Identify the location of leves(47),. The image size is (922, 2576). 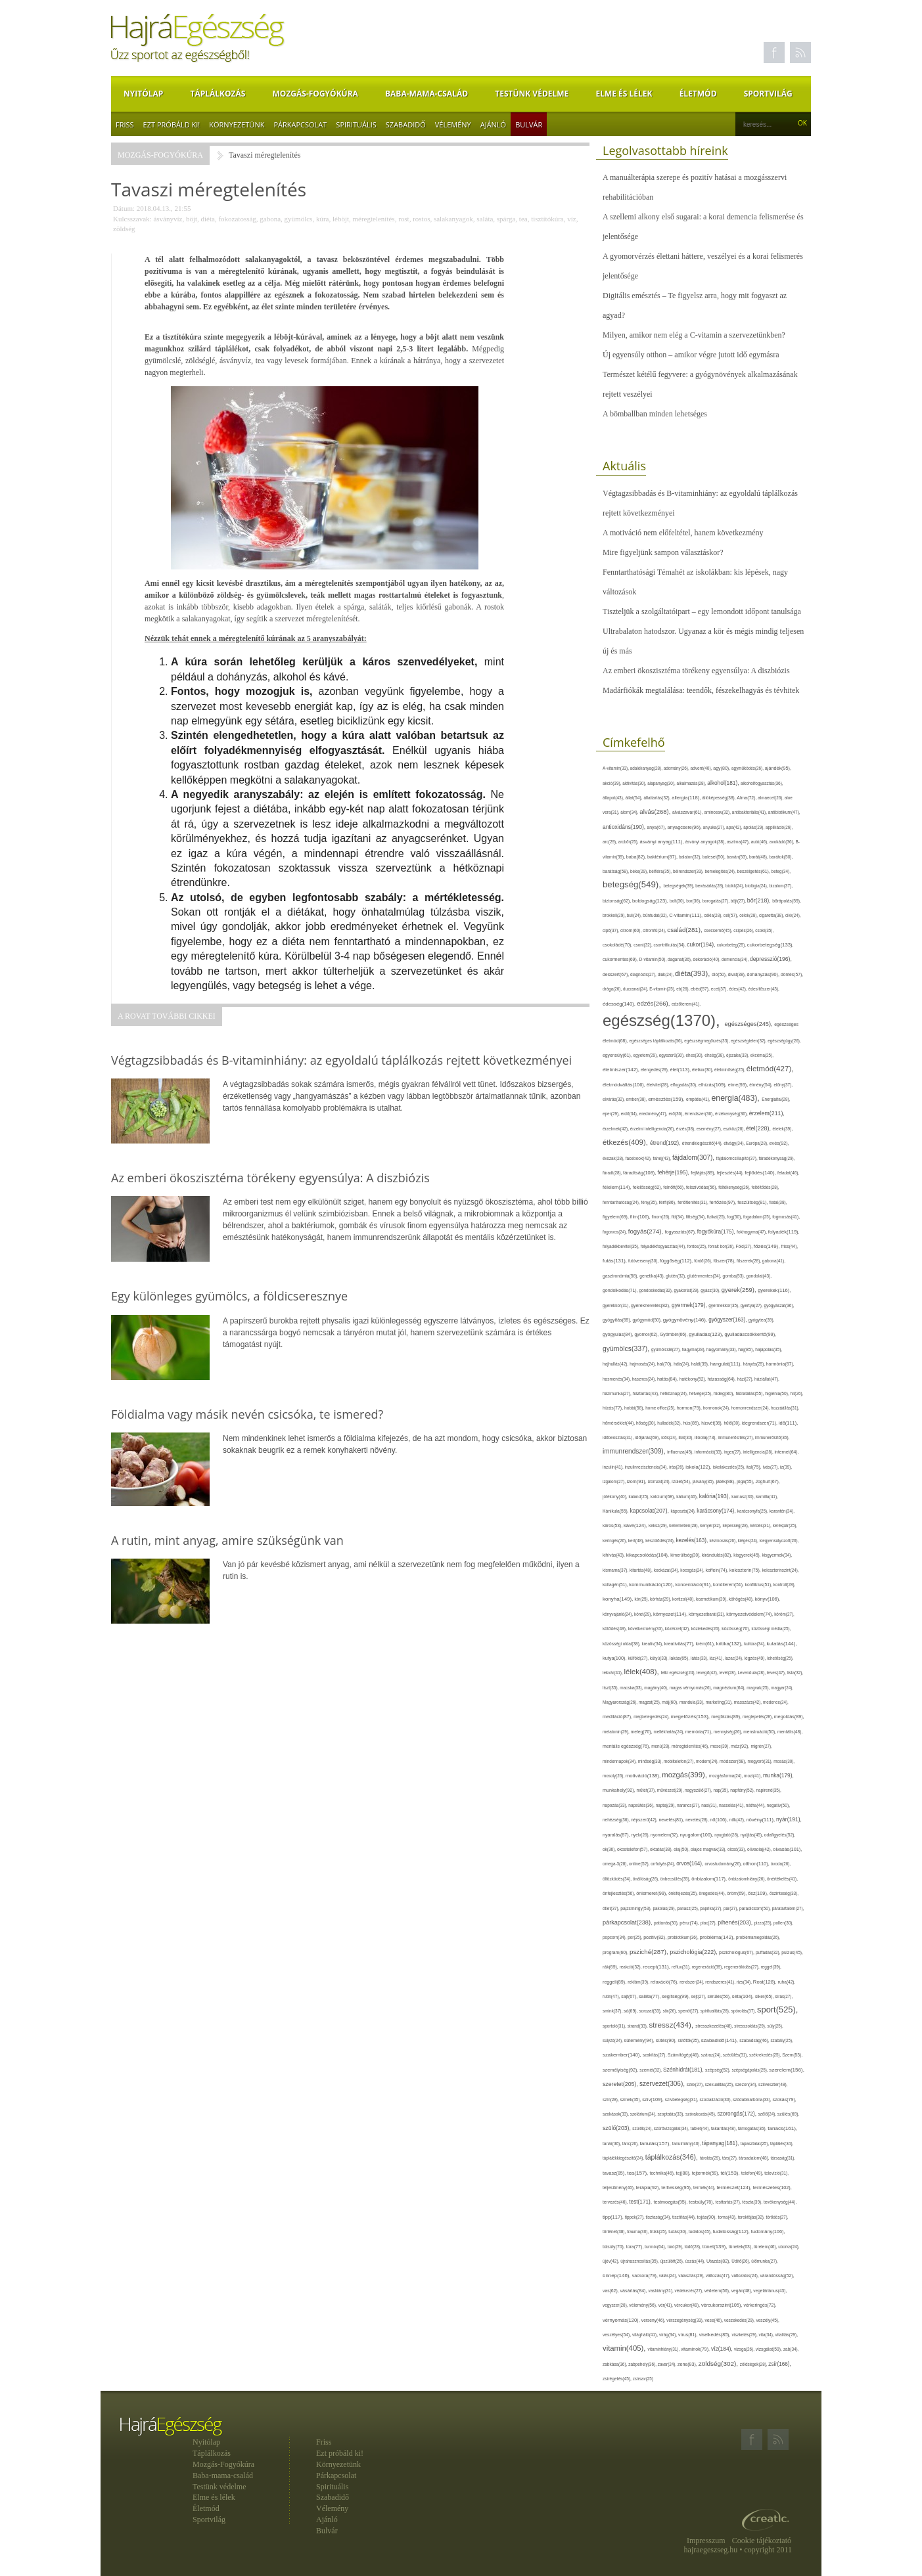
(777, 1672).